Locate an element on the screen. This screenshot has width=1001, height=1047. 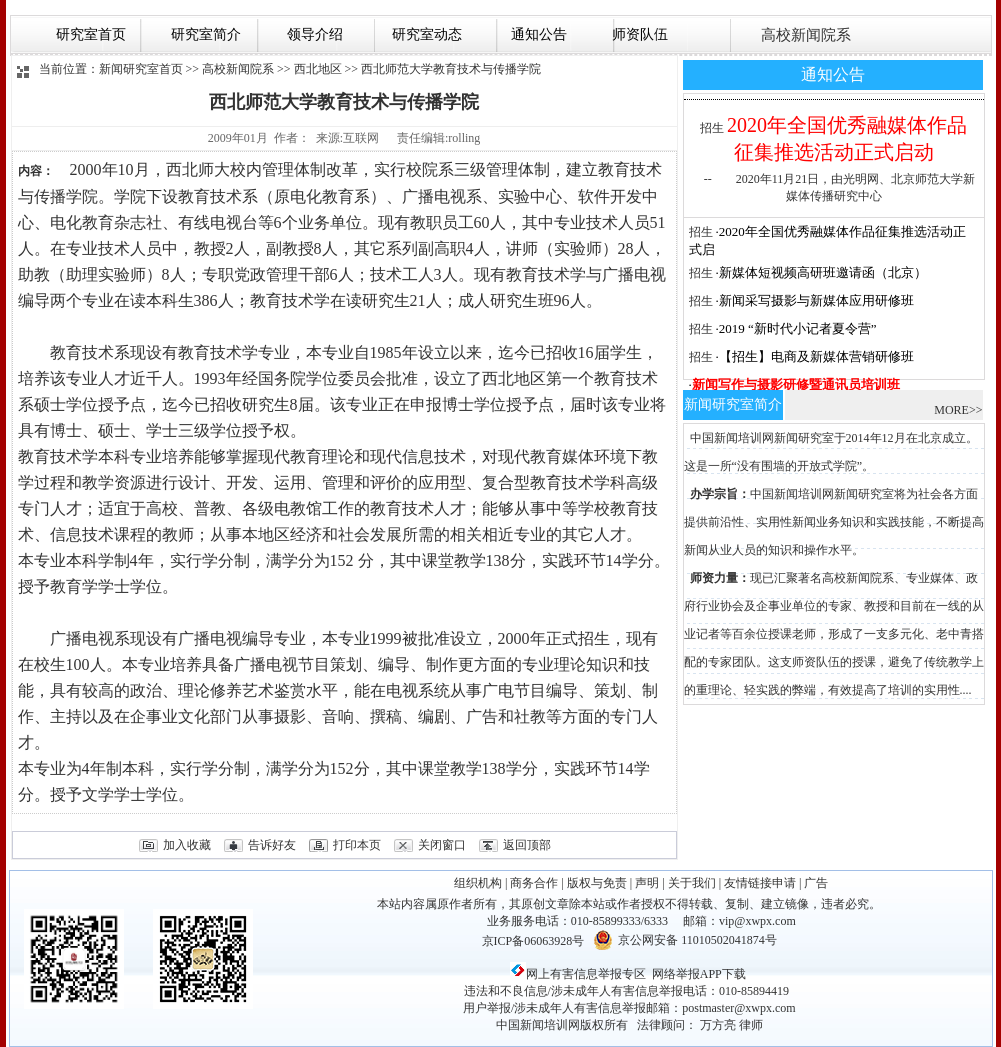
组织机构 is located at coordinates (478, 883).